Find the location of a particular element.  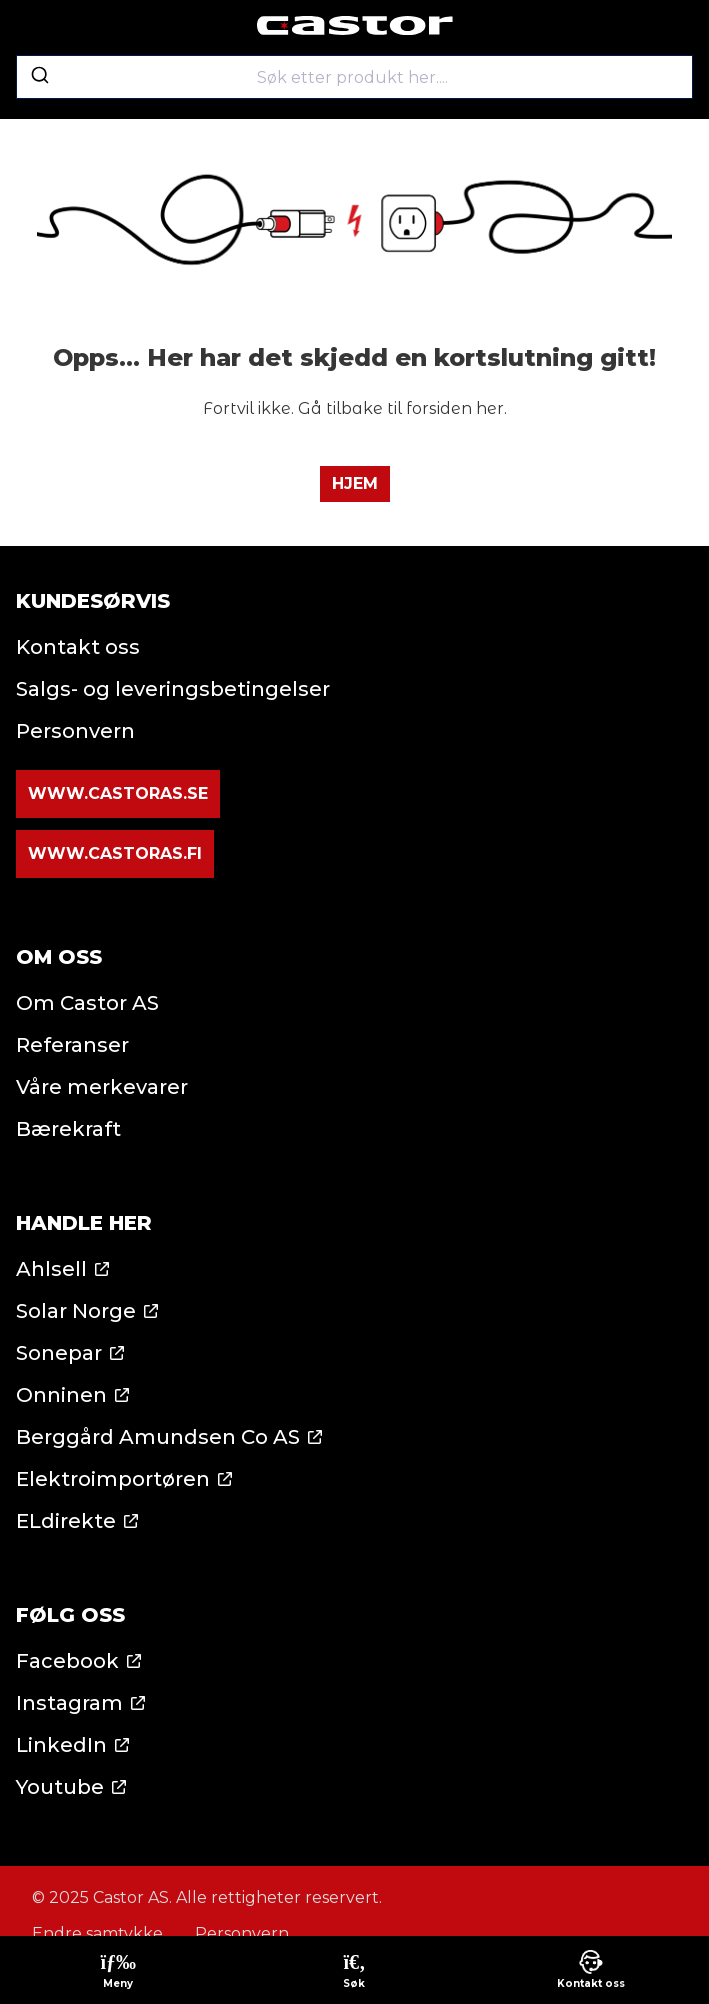

Facebook is located at coordinates (67, 1661).